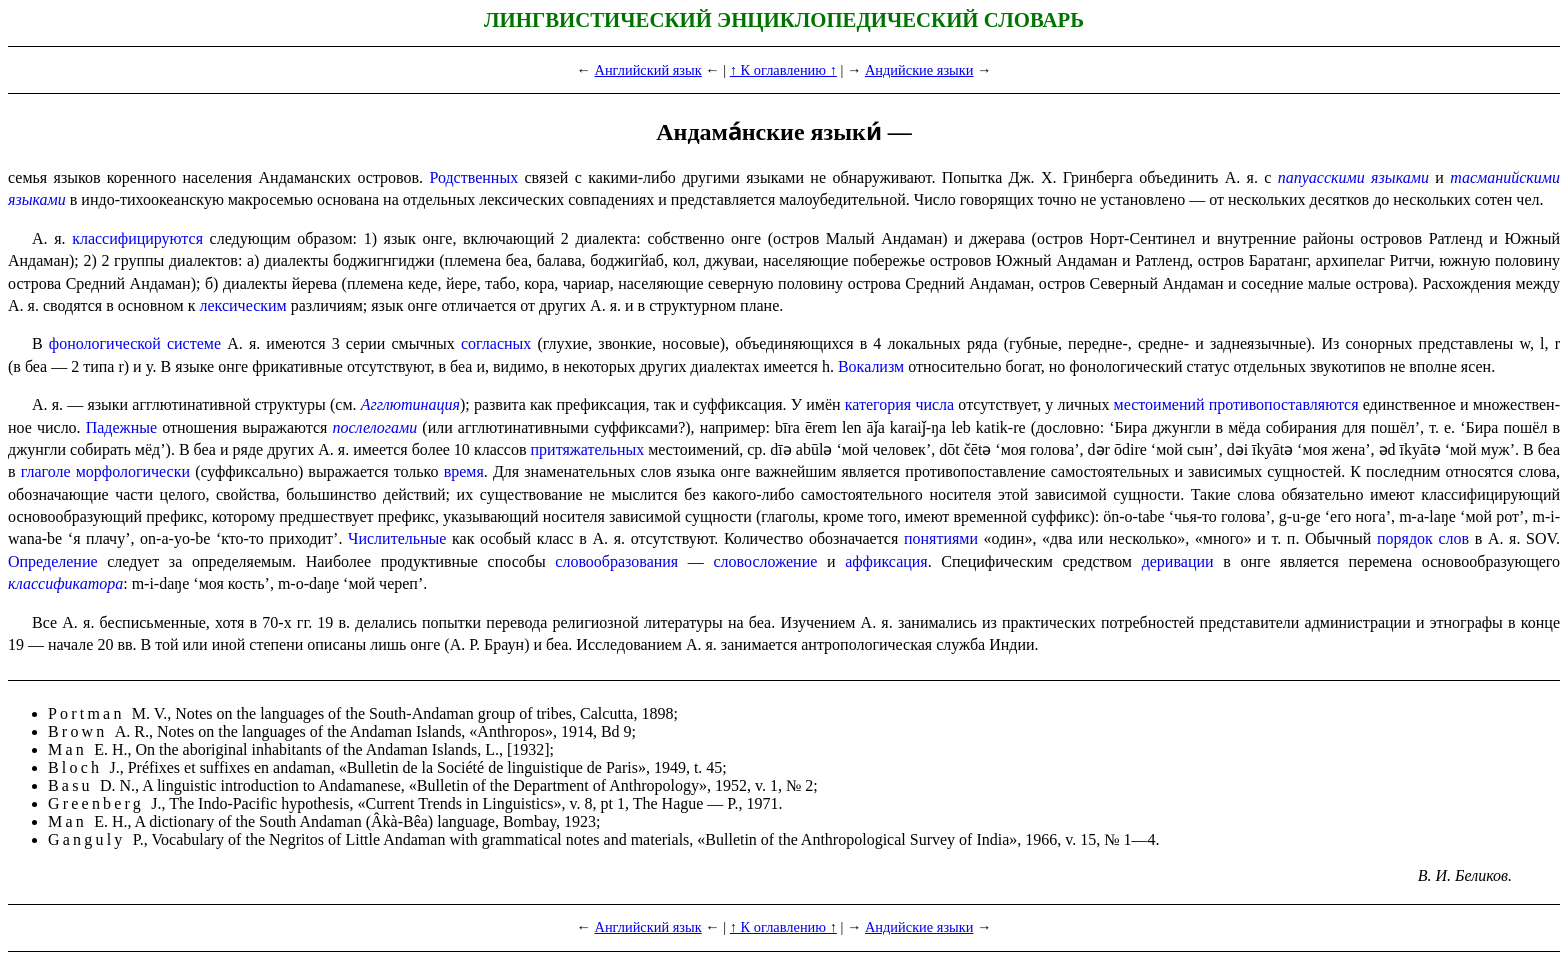  Describe the element at coordinates (46, 471) in the screenshot. I see `глаголе` at that location.